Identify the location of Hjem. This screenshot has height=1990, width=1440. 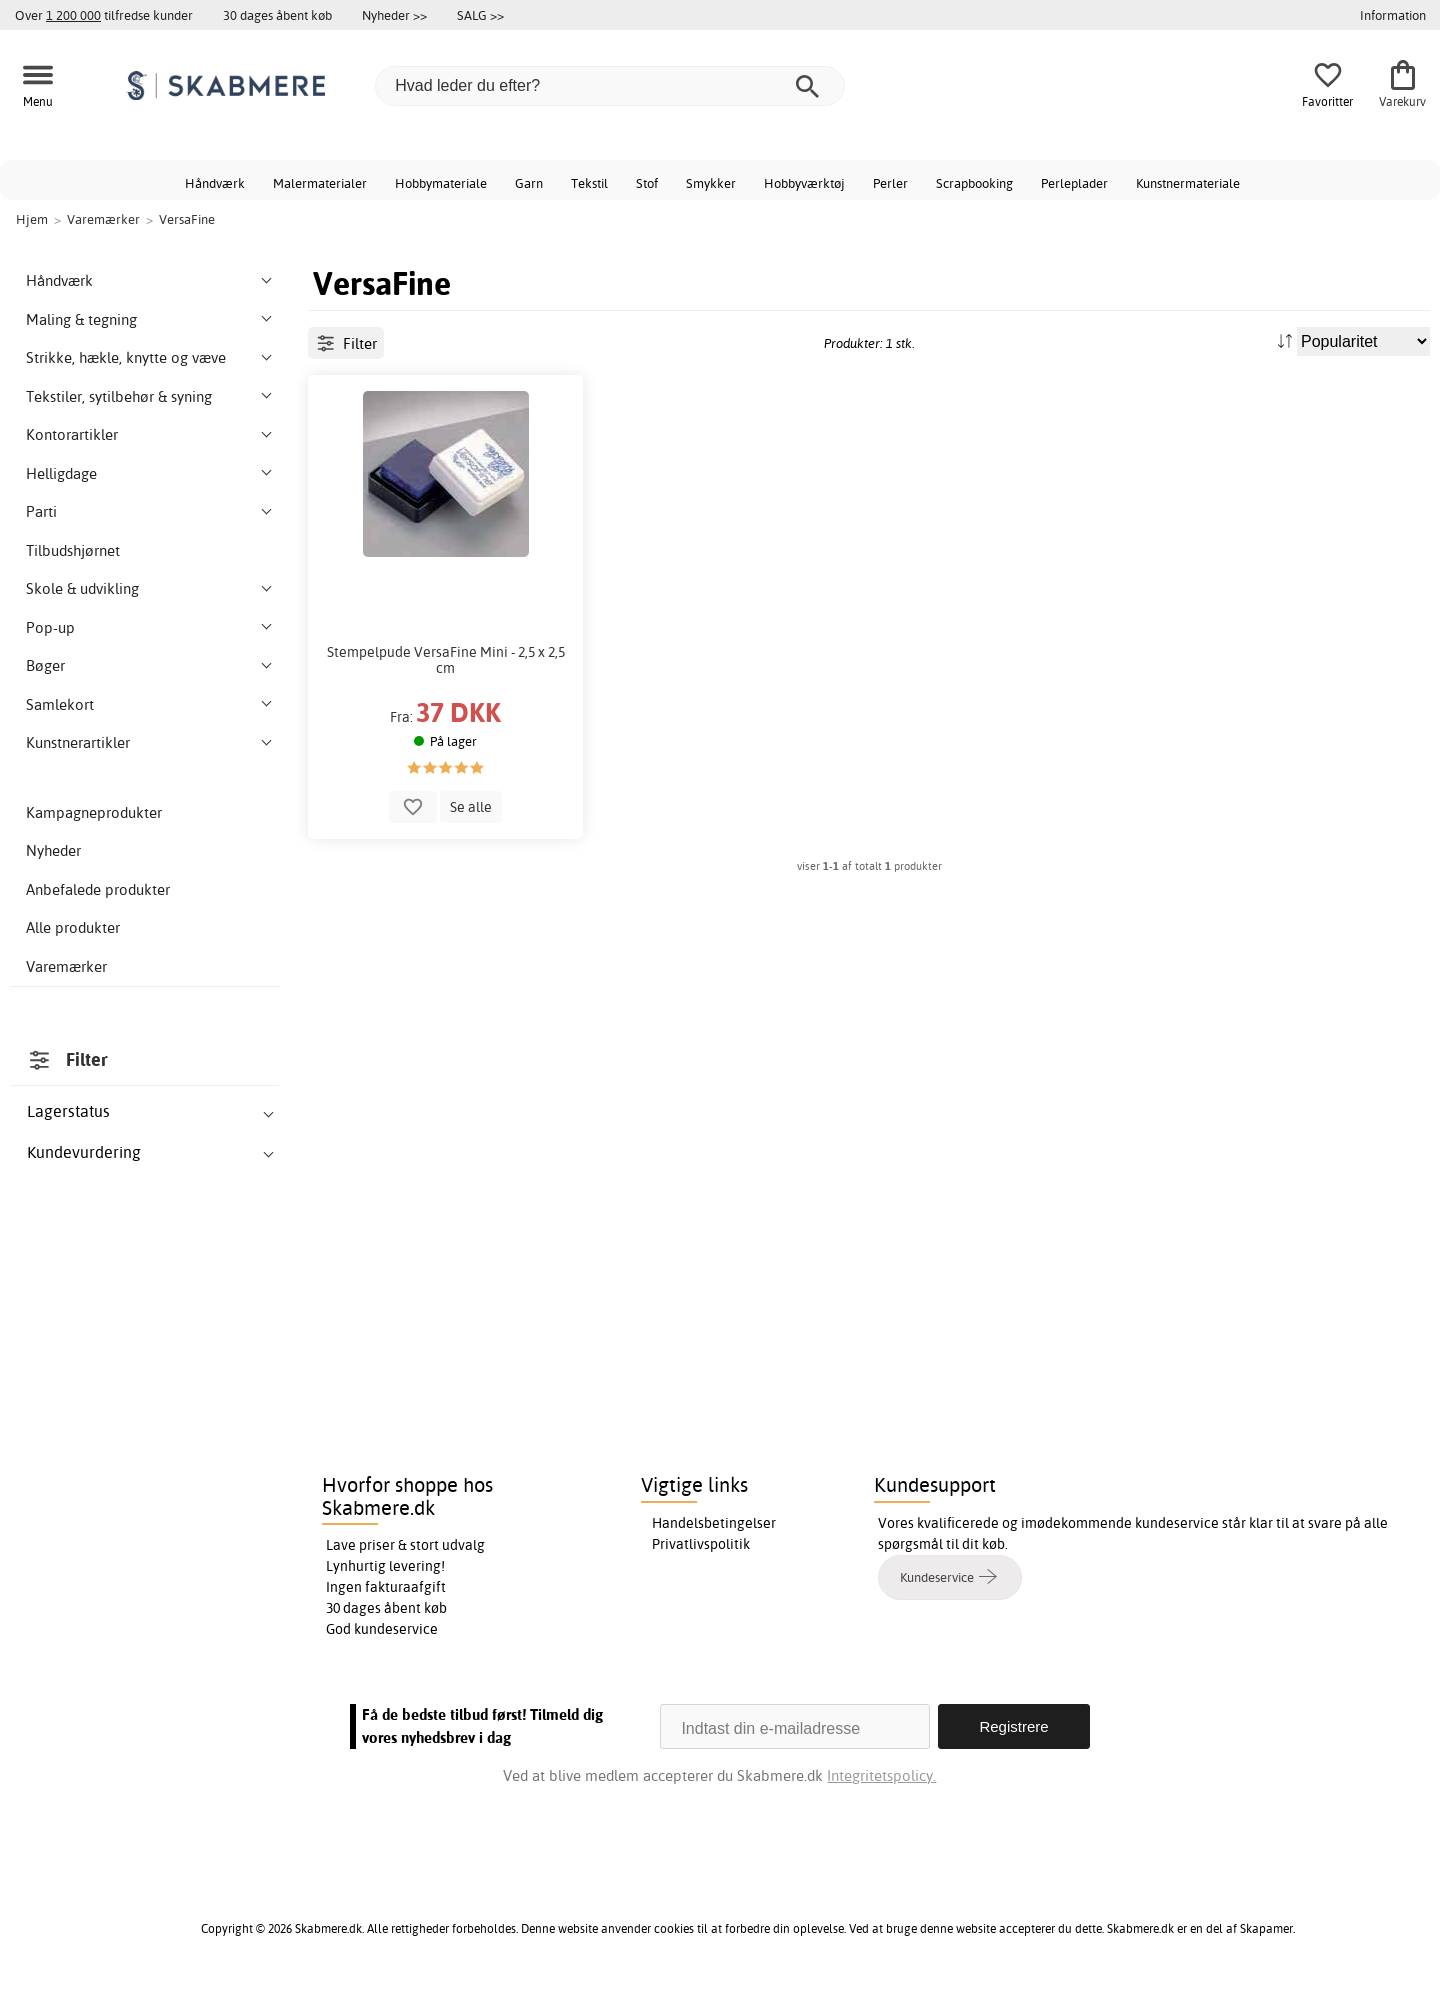
(32, 219).